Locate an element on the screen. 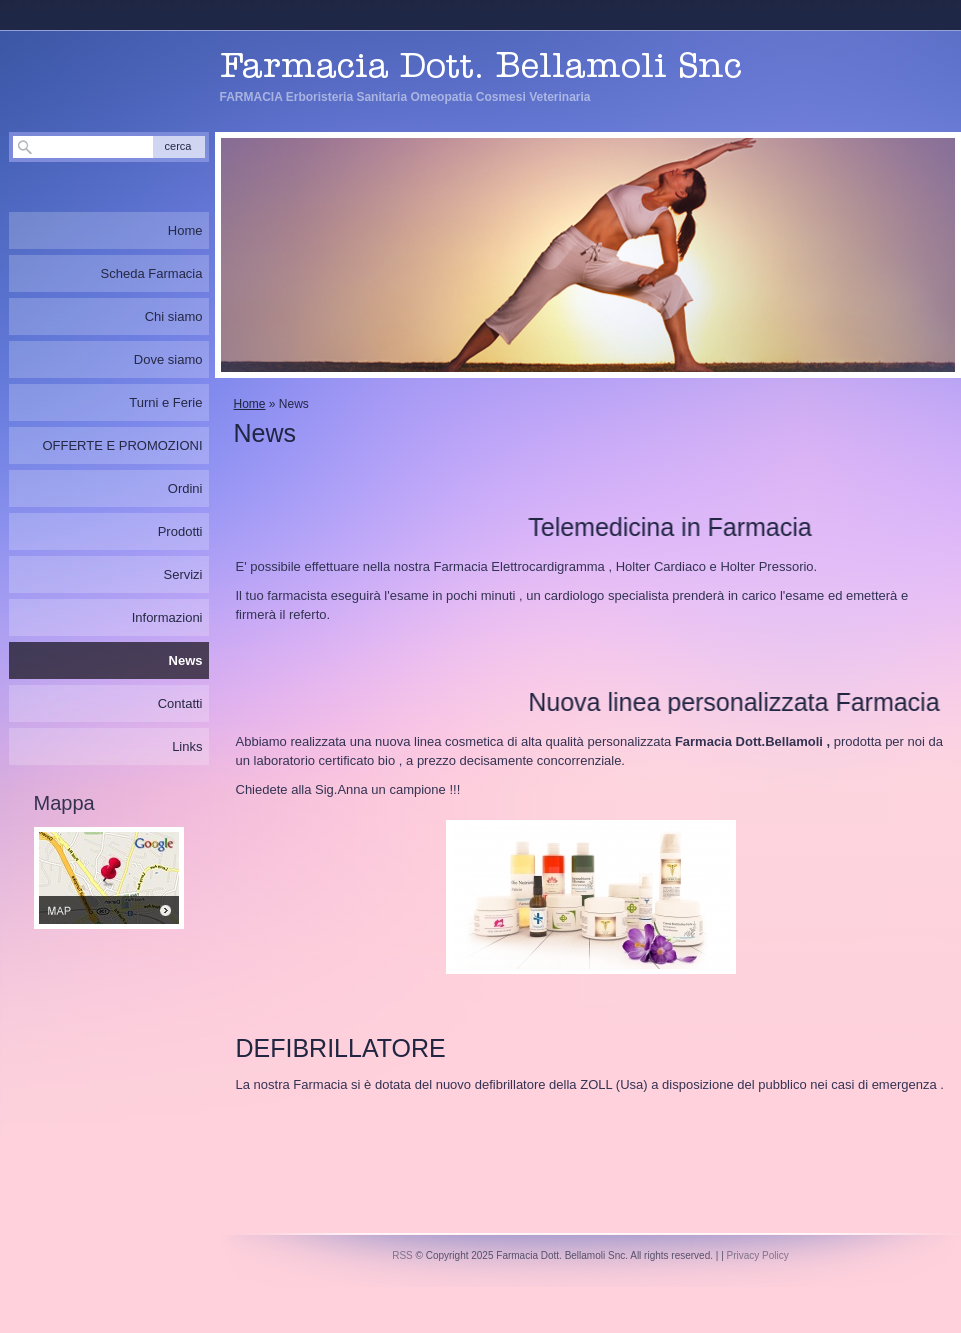 The height and width of the screenshot is (1333, 961). Links is located at coordinates (187, 746).